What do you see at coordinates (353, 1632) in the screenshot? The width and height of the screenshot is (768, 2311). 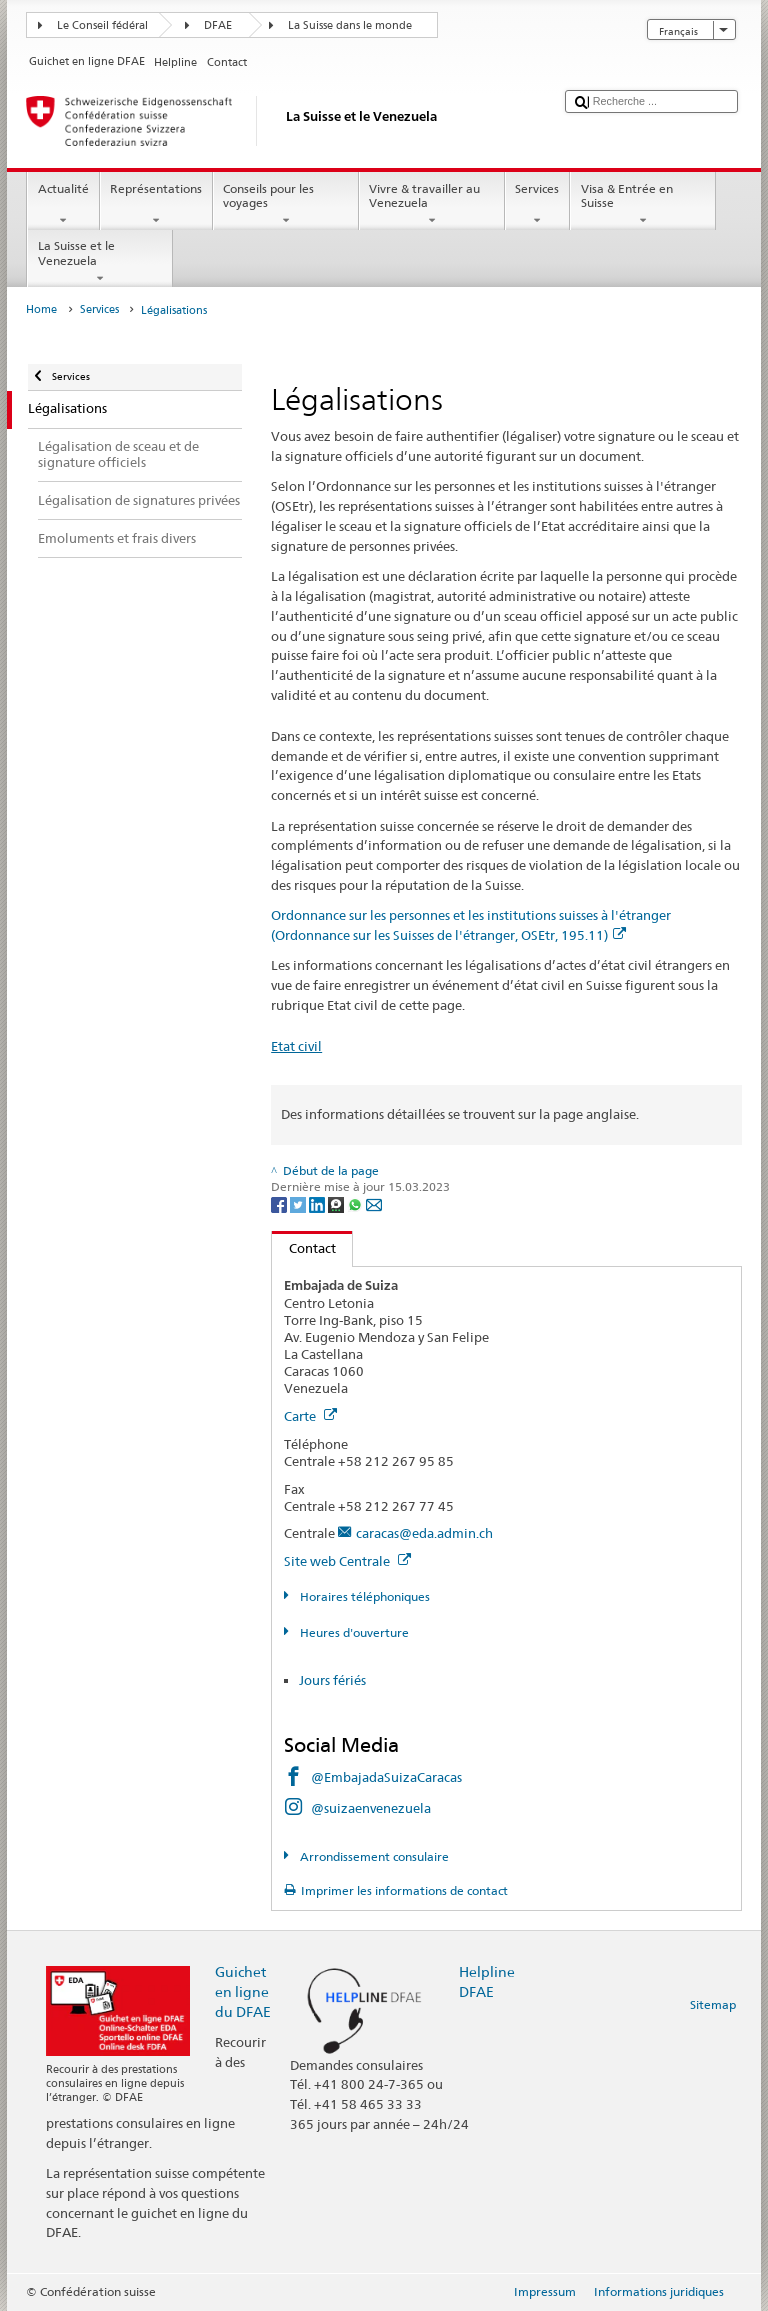 I see `Heures d'ouverture` at bounding box center [353, 1632].